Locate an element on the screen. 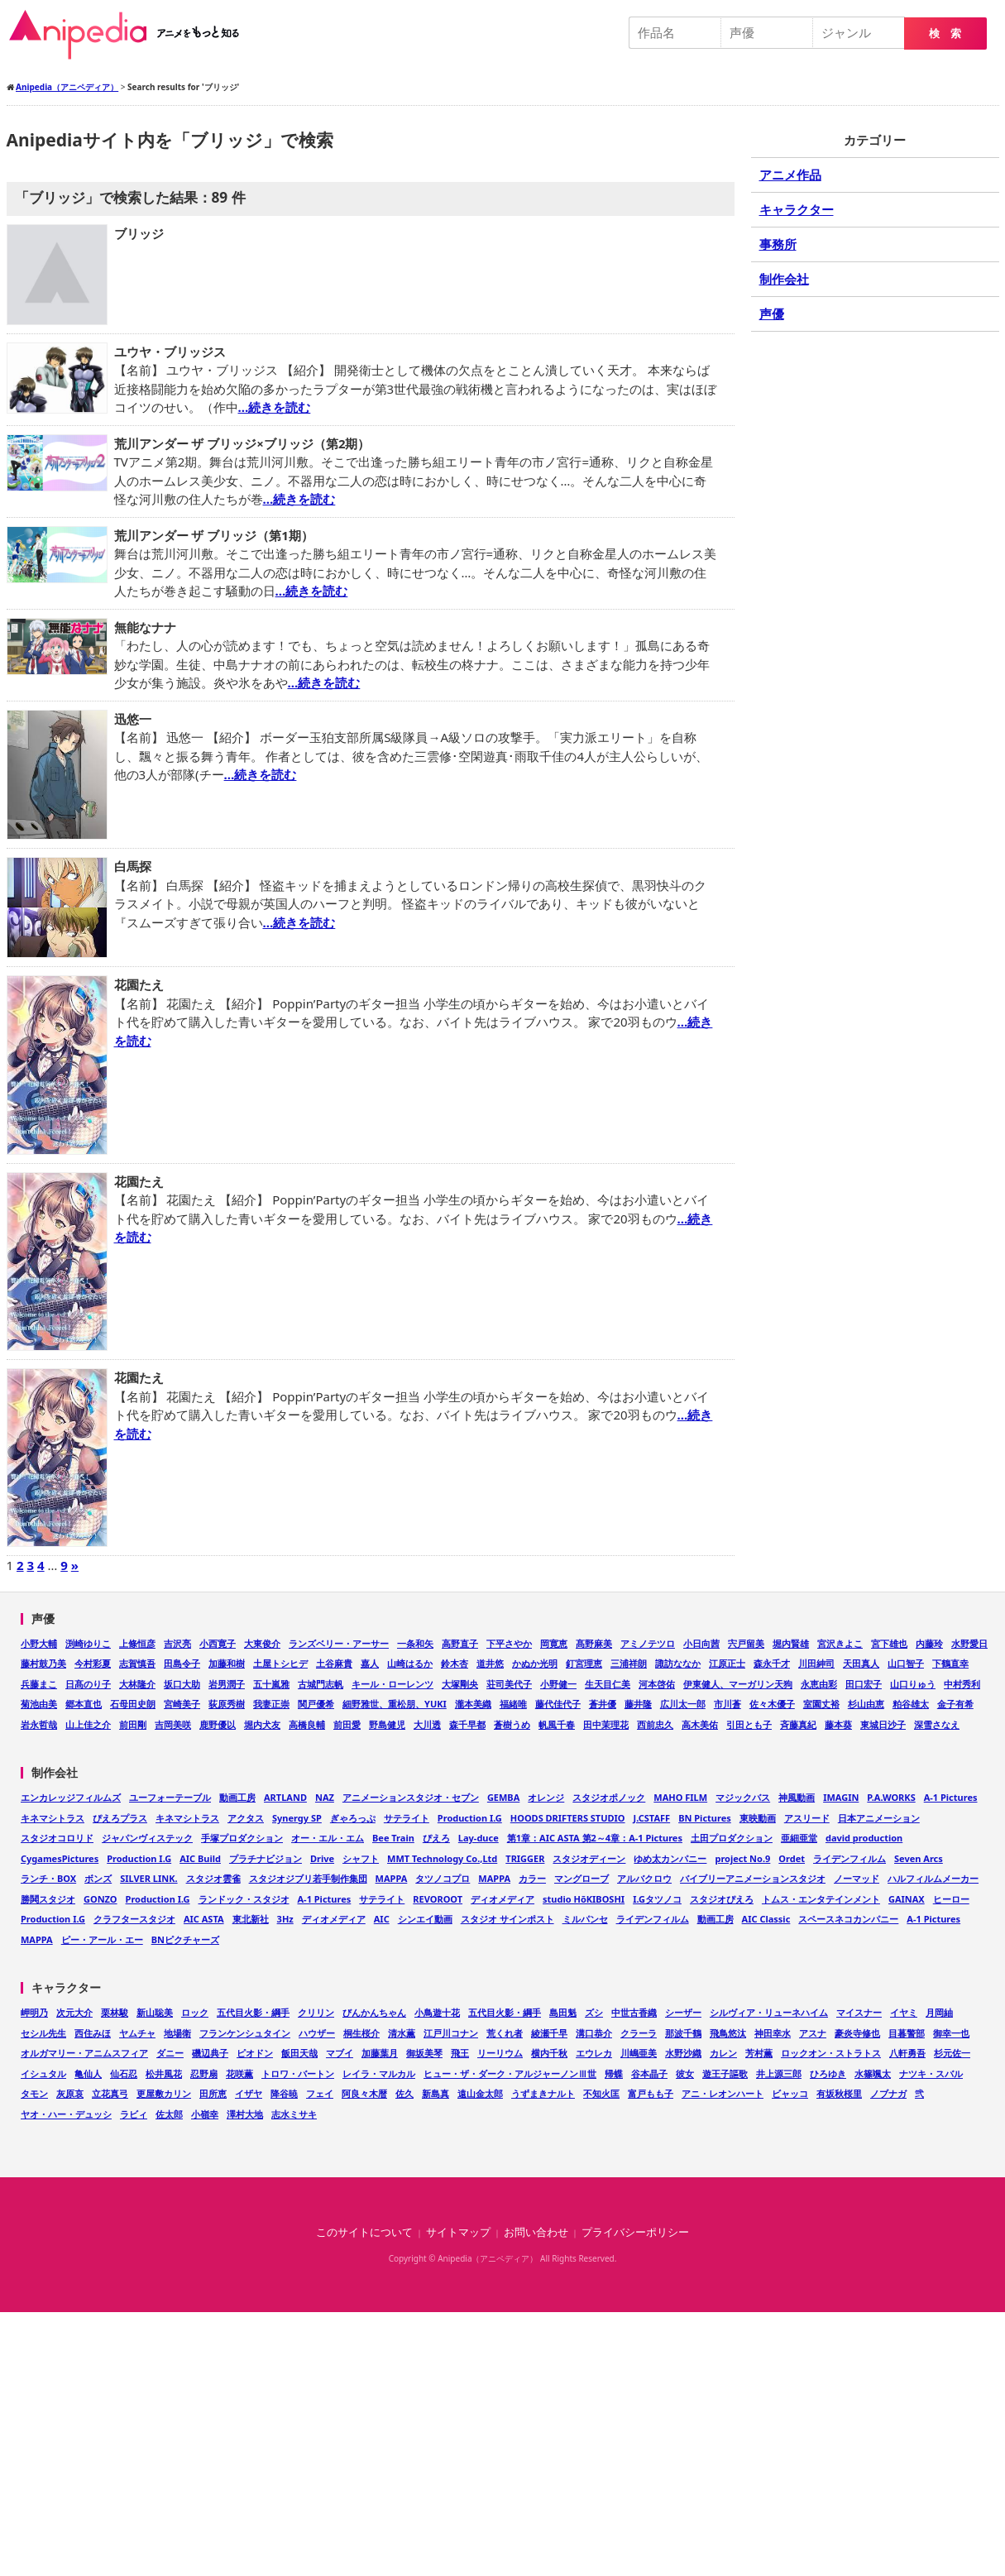 Image resolution: width=1005 pixels, height=2576 pixels. レイラ・マルカル is located at coordinates (378, 2073).